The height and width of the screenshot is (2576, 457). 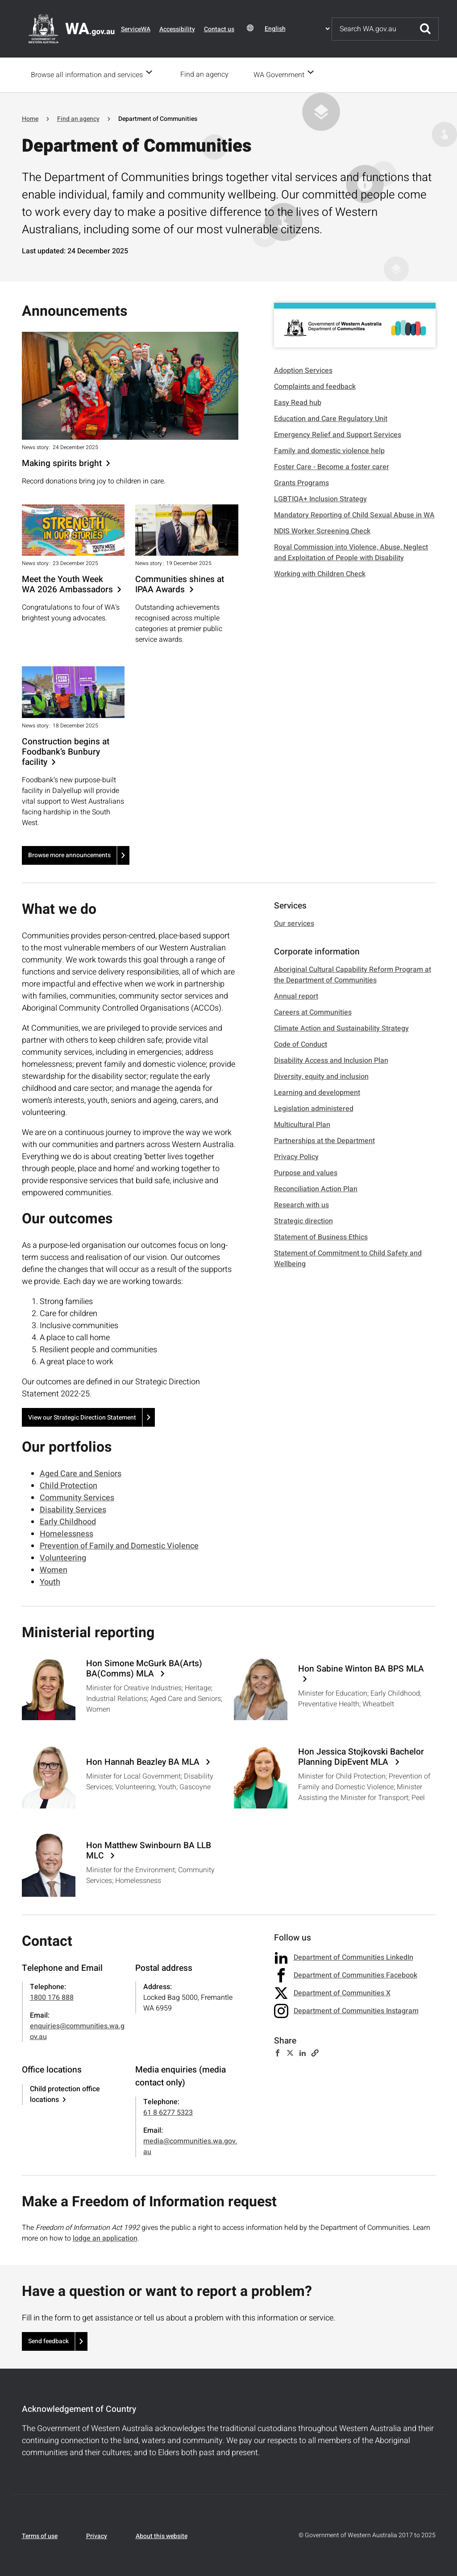 I want to click on Hon Sabine Winton BA BPS MLA, so click(x=361, y=1668).